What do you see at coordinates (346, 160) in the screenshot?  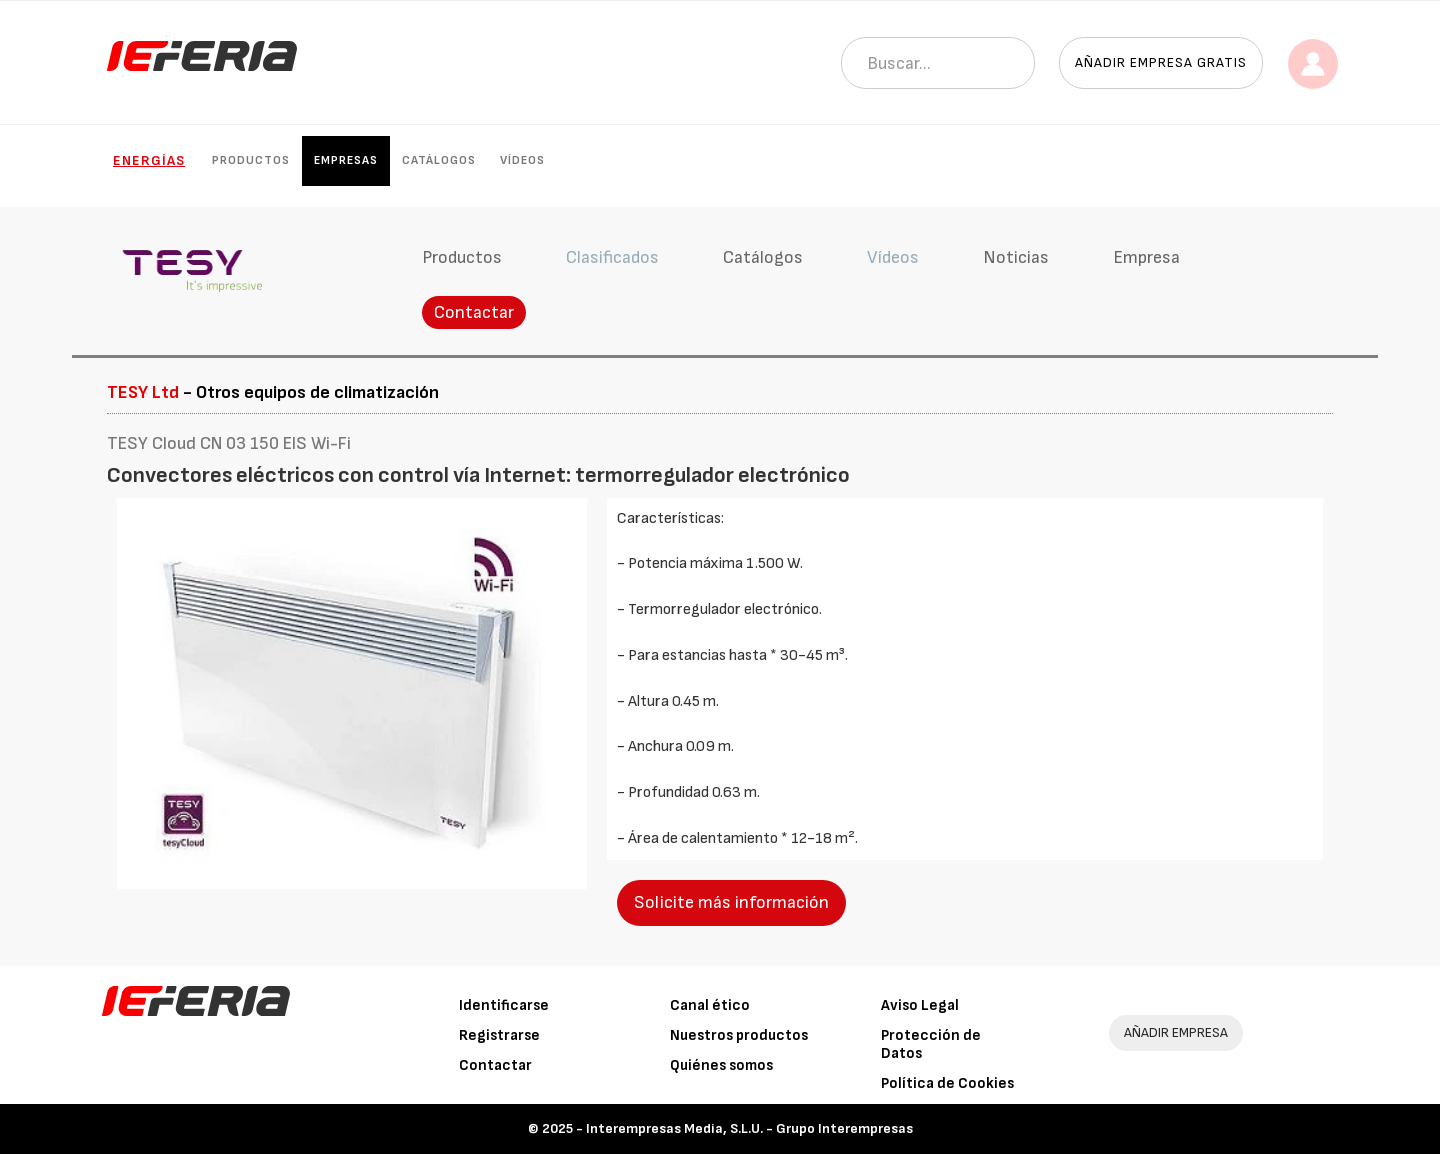 I see `Empresas` at bounding box center [346, 160].